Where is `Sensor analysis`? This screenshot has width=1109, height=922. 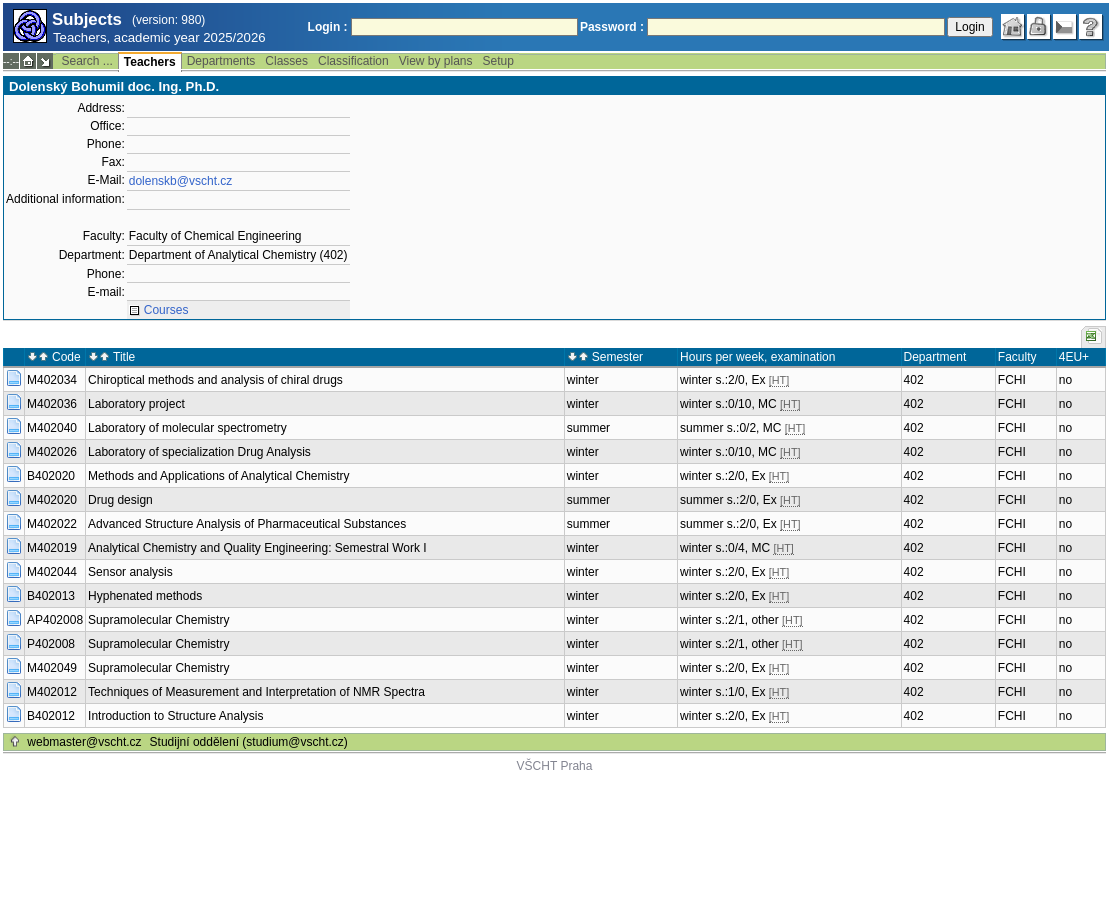 Sensor analysis is located at coordinates (130, 572).